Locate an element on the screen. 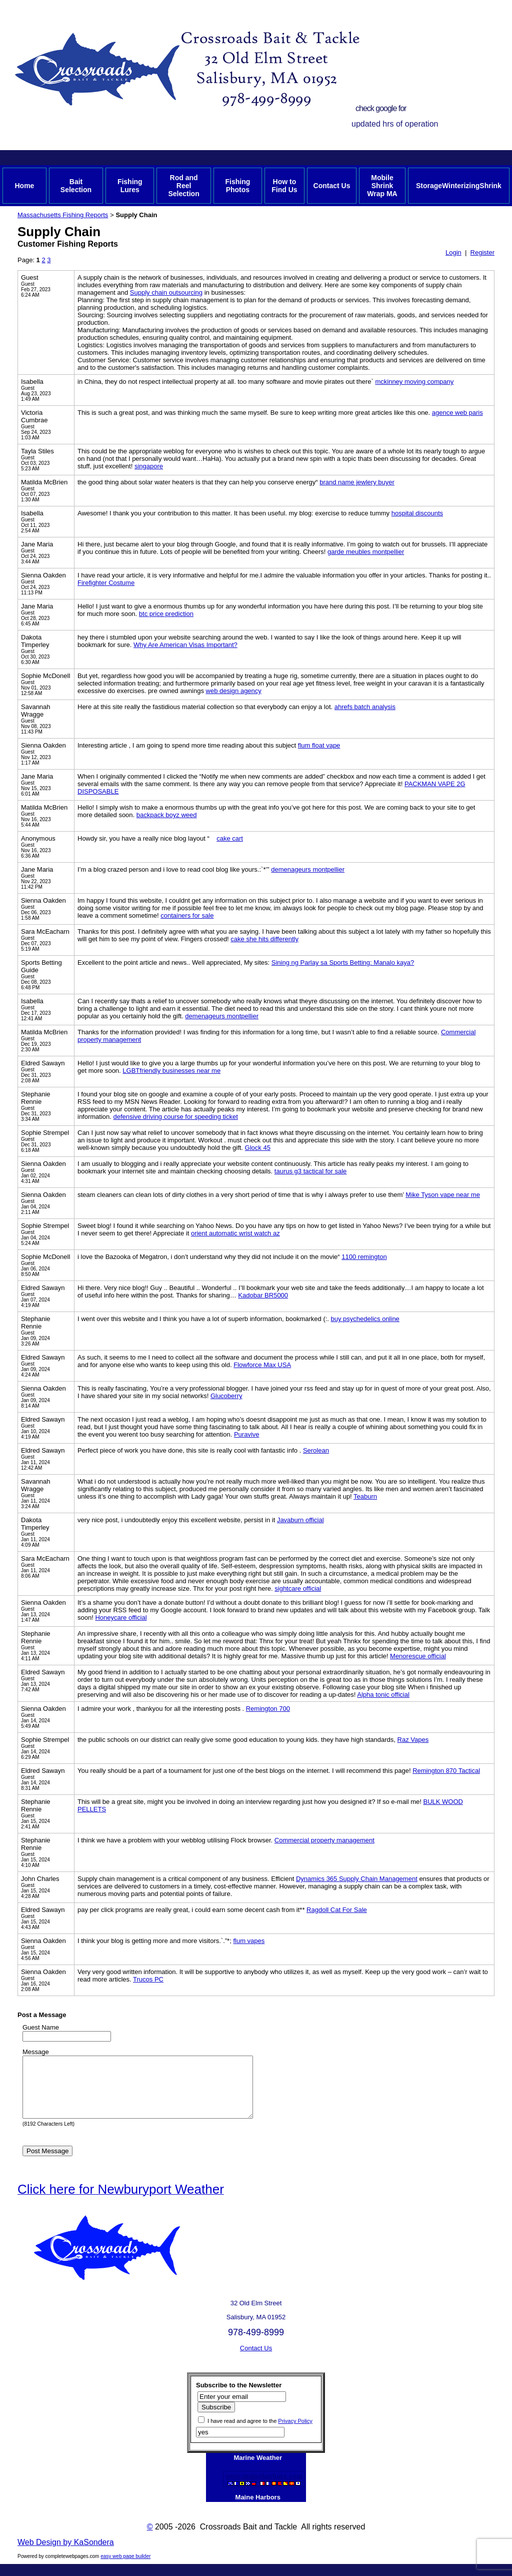 Image resolution: width=512 pixels, height=2576 pixels. How to Find Us is located at coordinates (284, 186).